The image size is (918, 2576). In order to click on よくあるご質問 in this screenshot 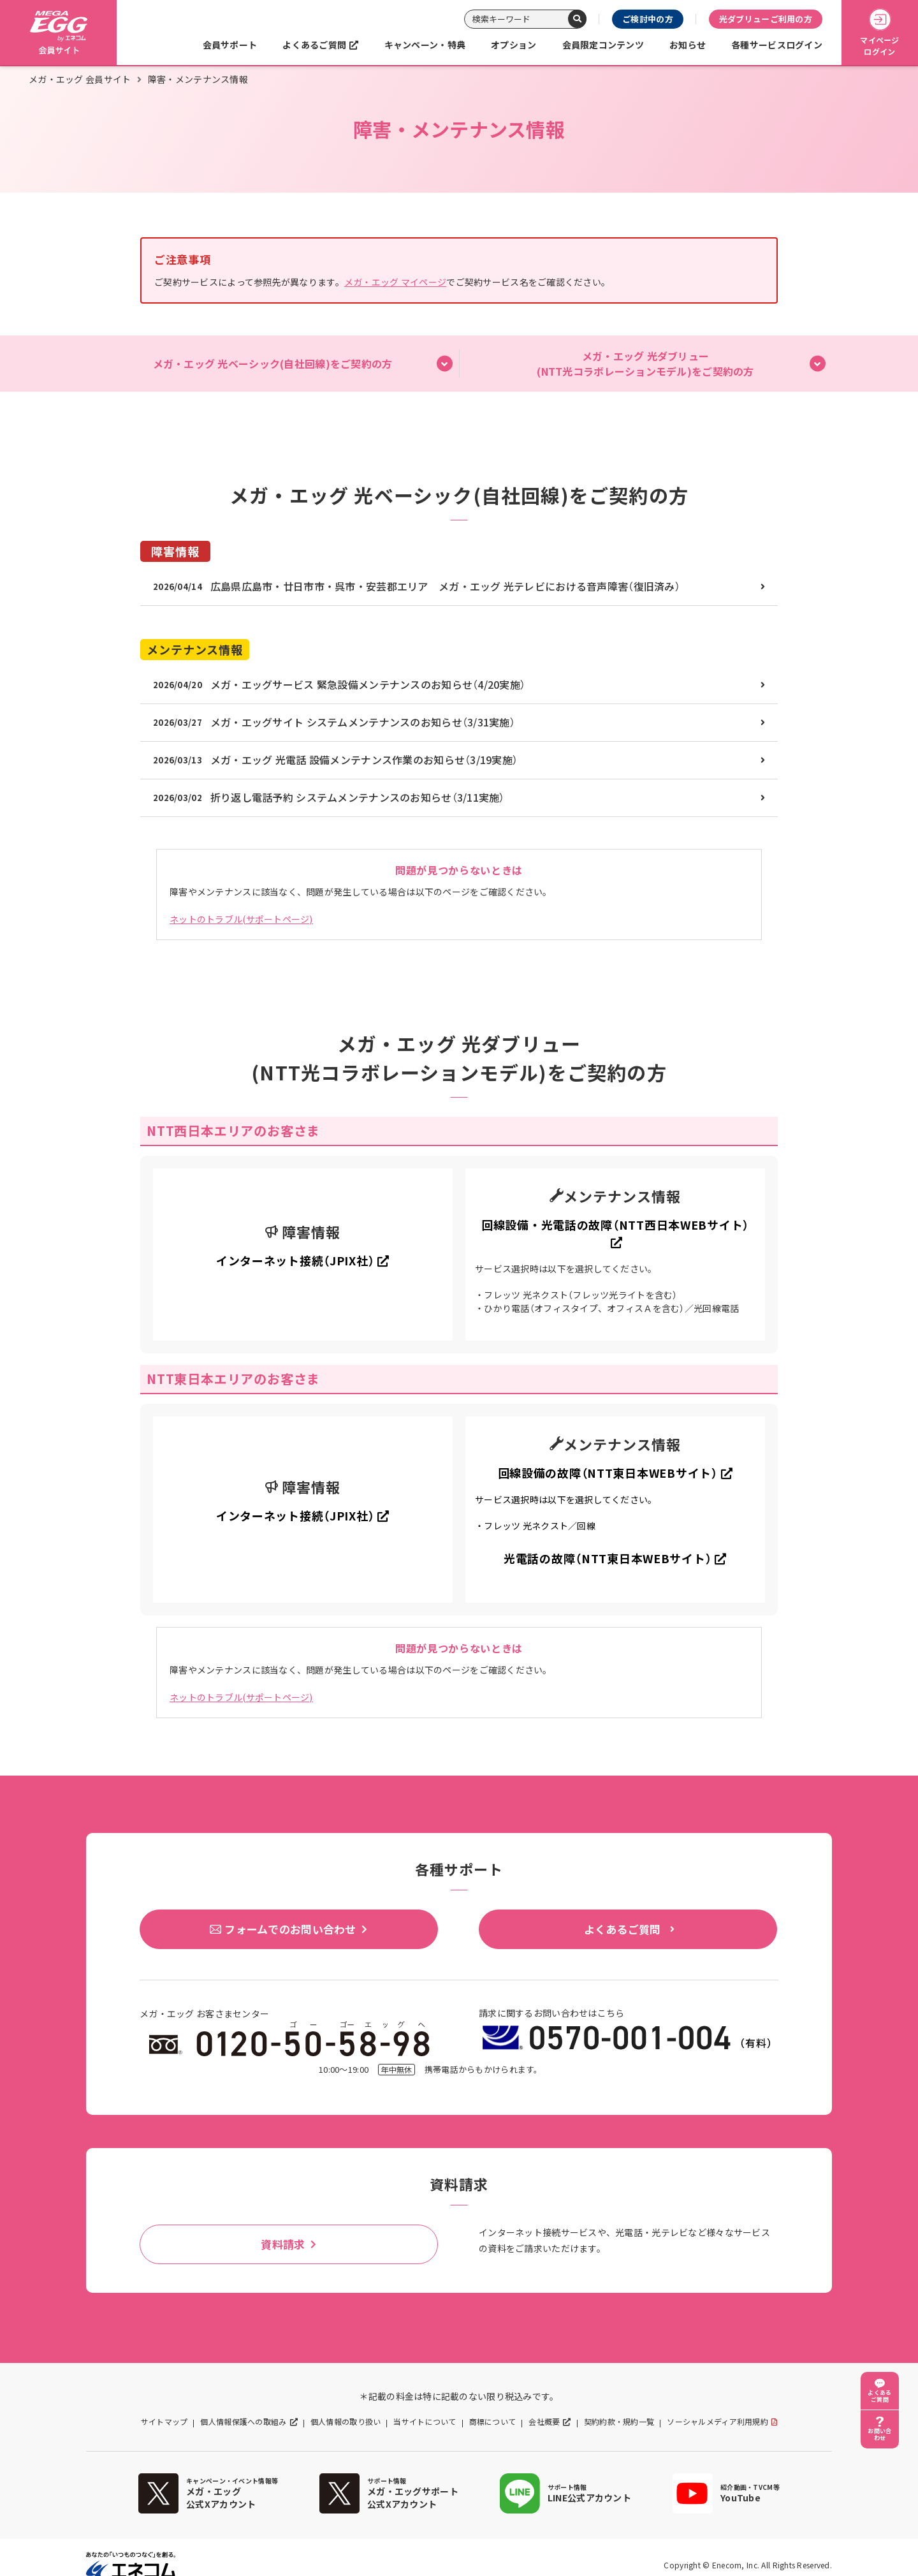, I will do `click(314, 44)`.